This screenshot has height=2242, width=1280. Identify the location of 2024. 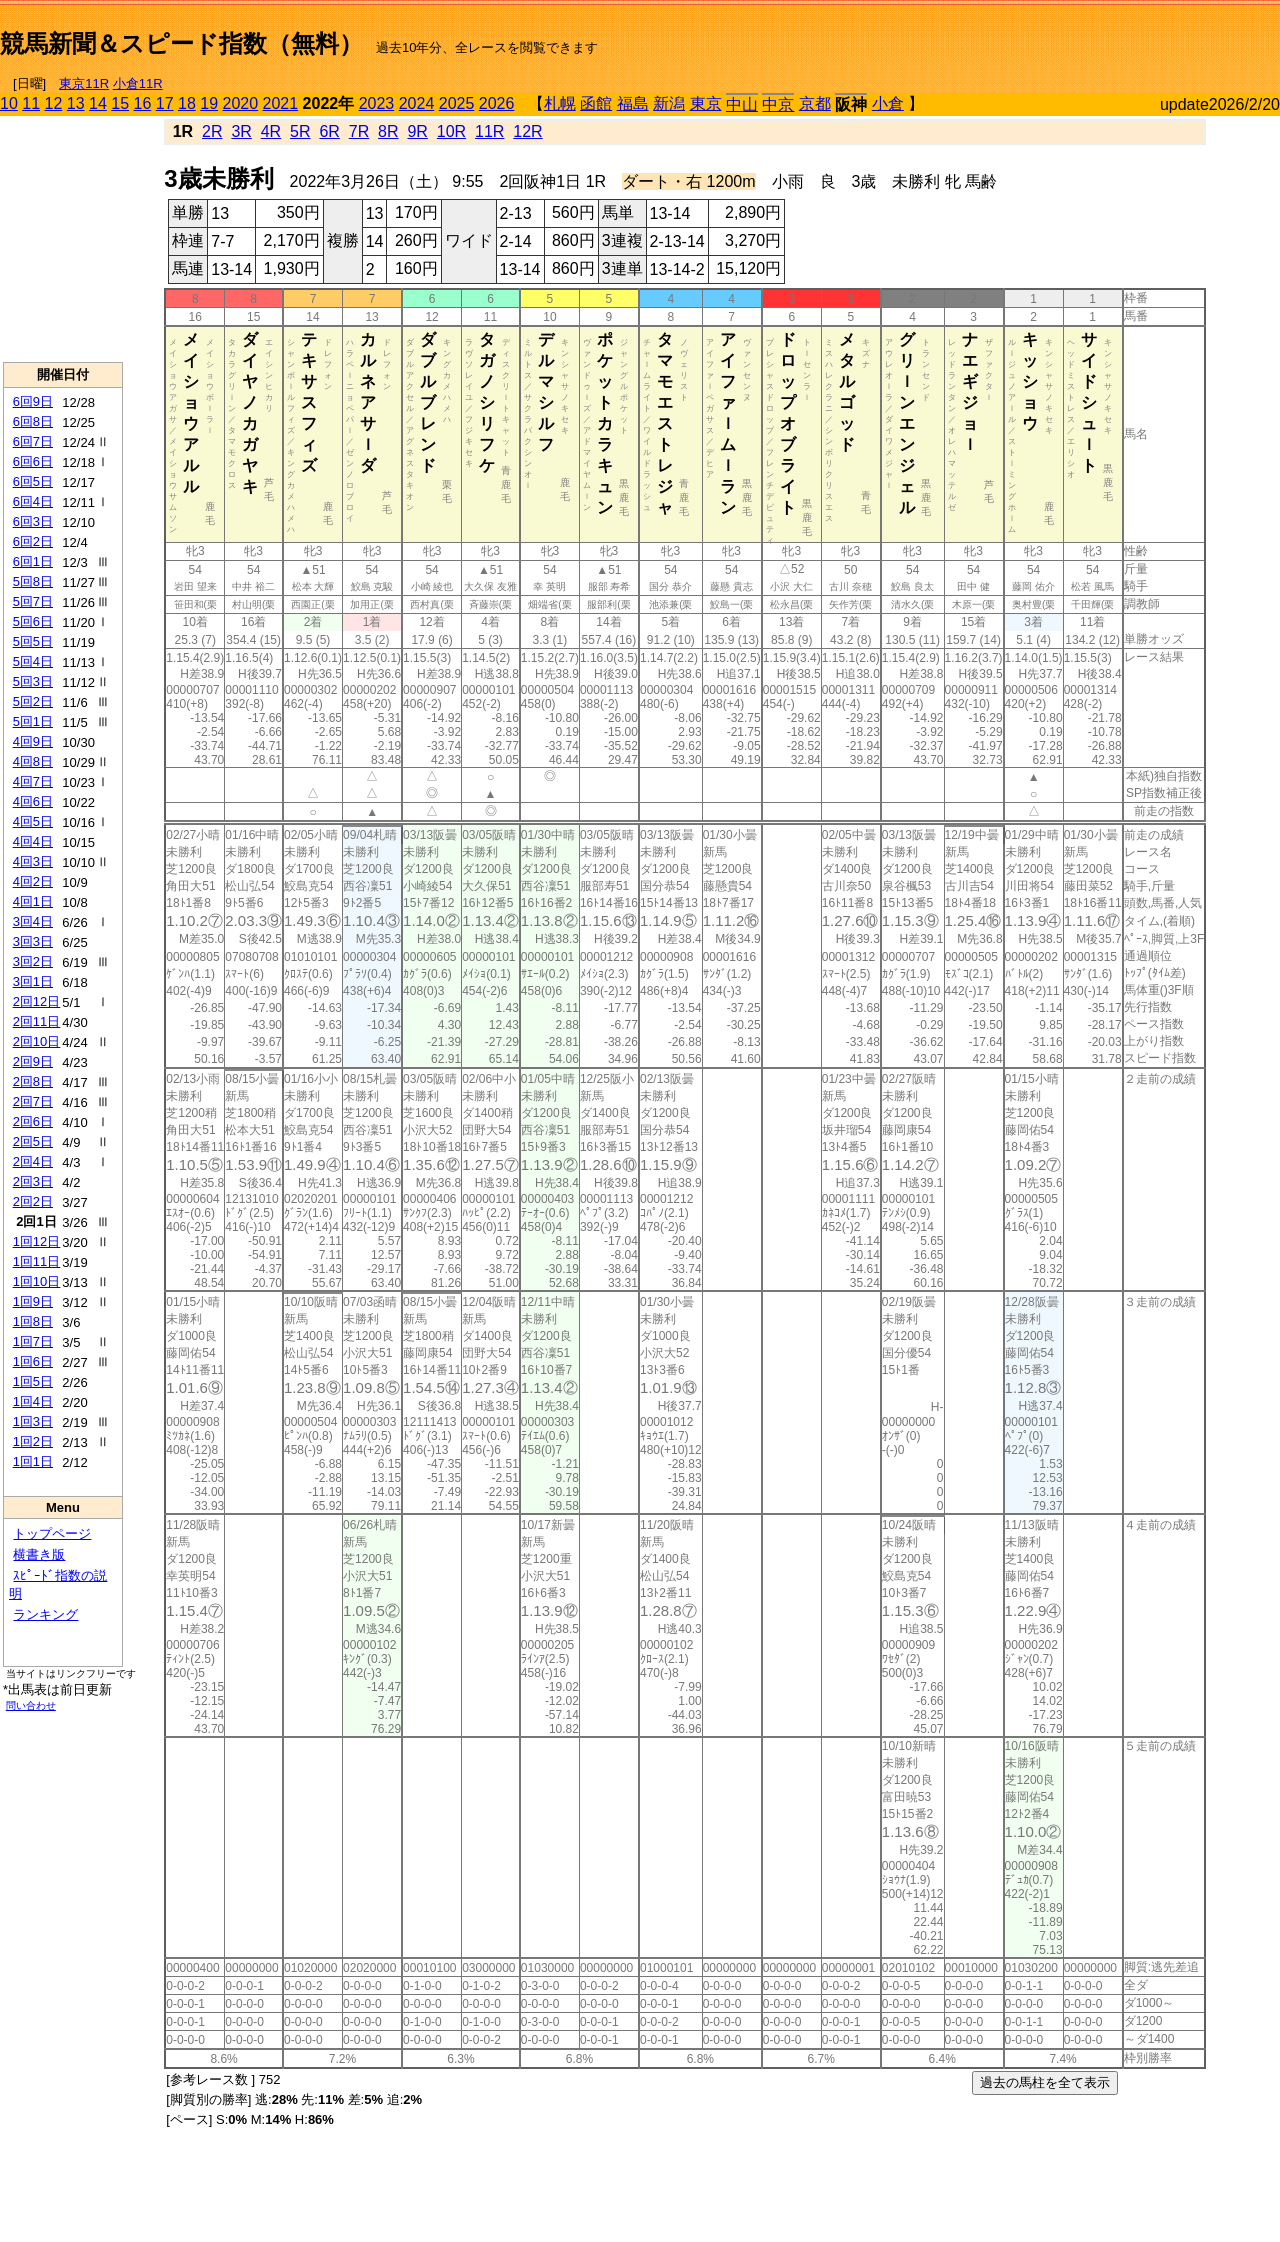
(417, 103).